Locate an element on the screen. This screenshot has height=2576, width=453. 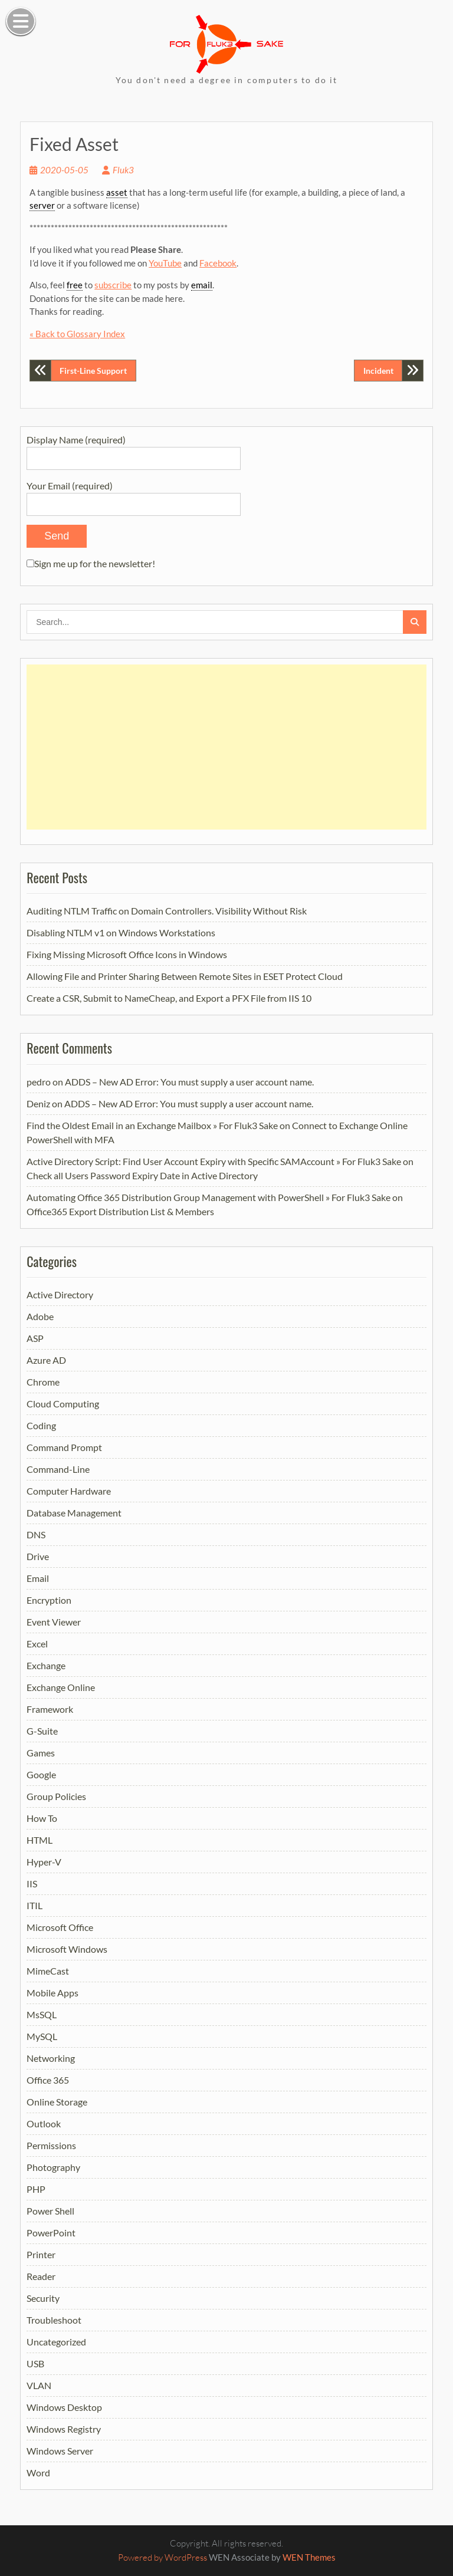
asset [link] is located at coordinates (116, 192).